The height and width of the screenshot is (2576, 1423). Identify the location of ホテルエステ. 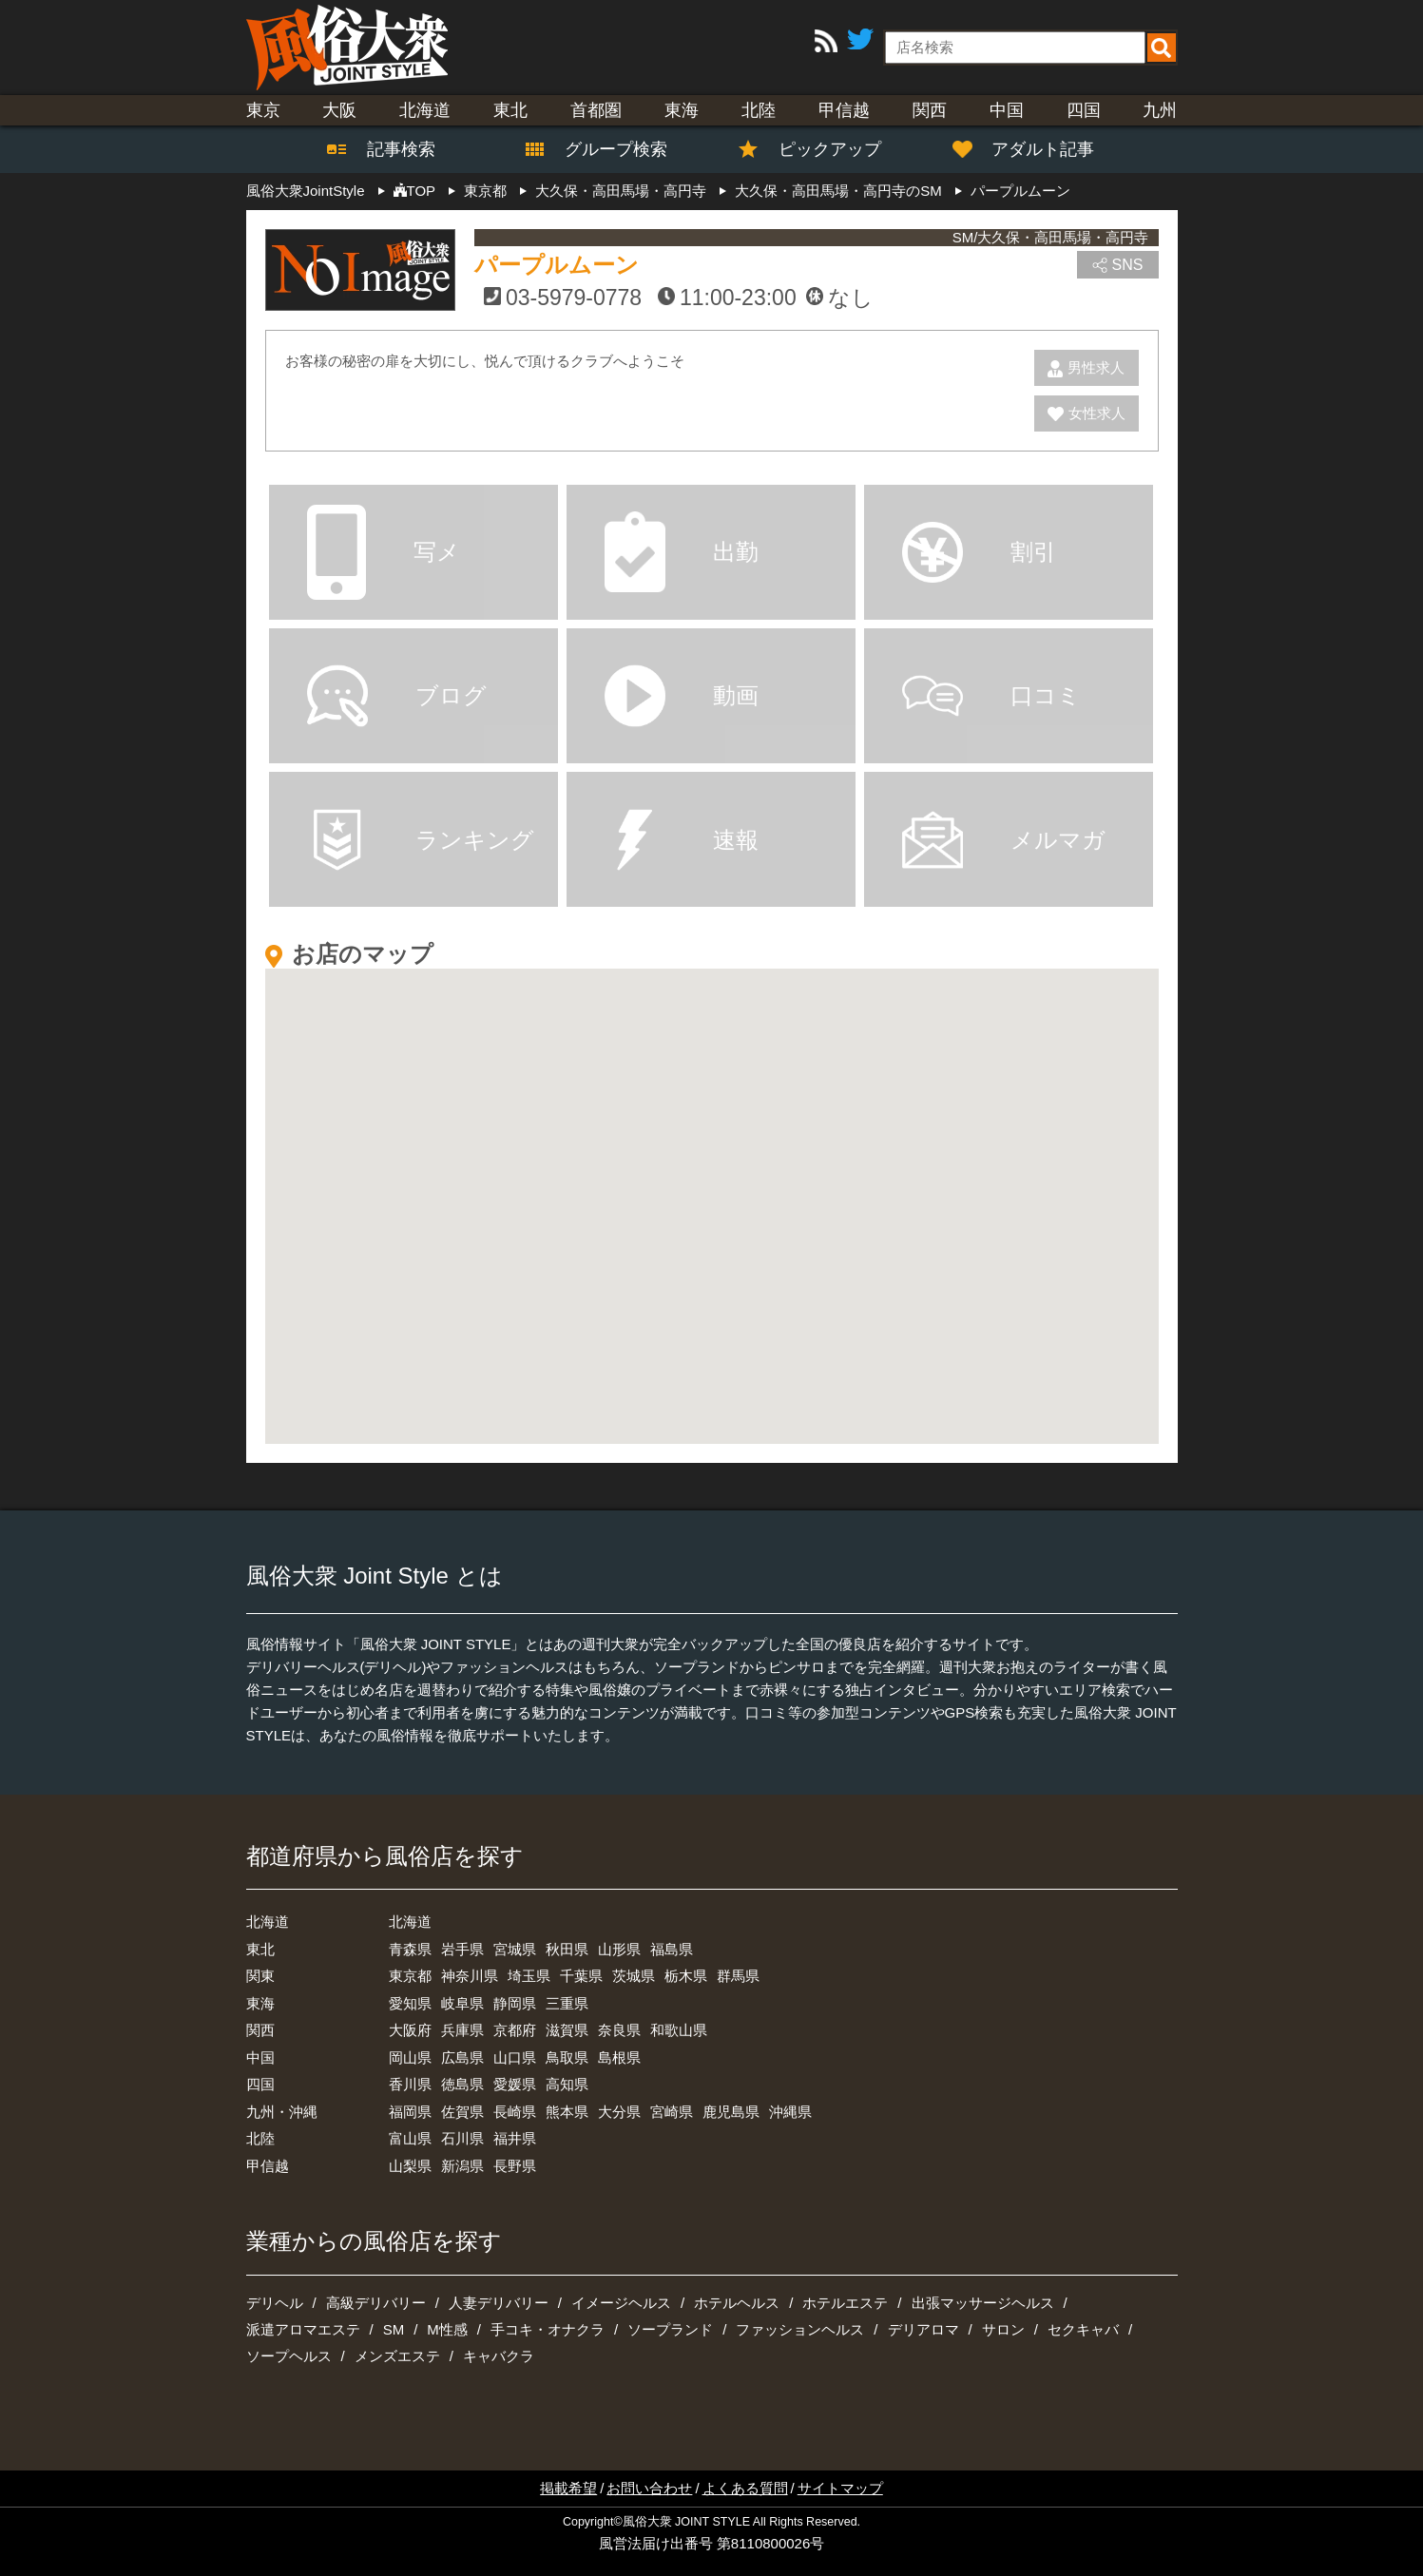
(845, 2303).